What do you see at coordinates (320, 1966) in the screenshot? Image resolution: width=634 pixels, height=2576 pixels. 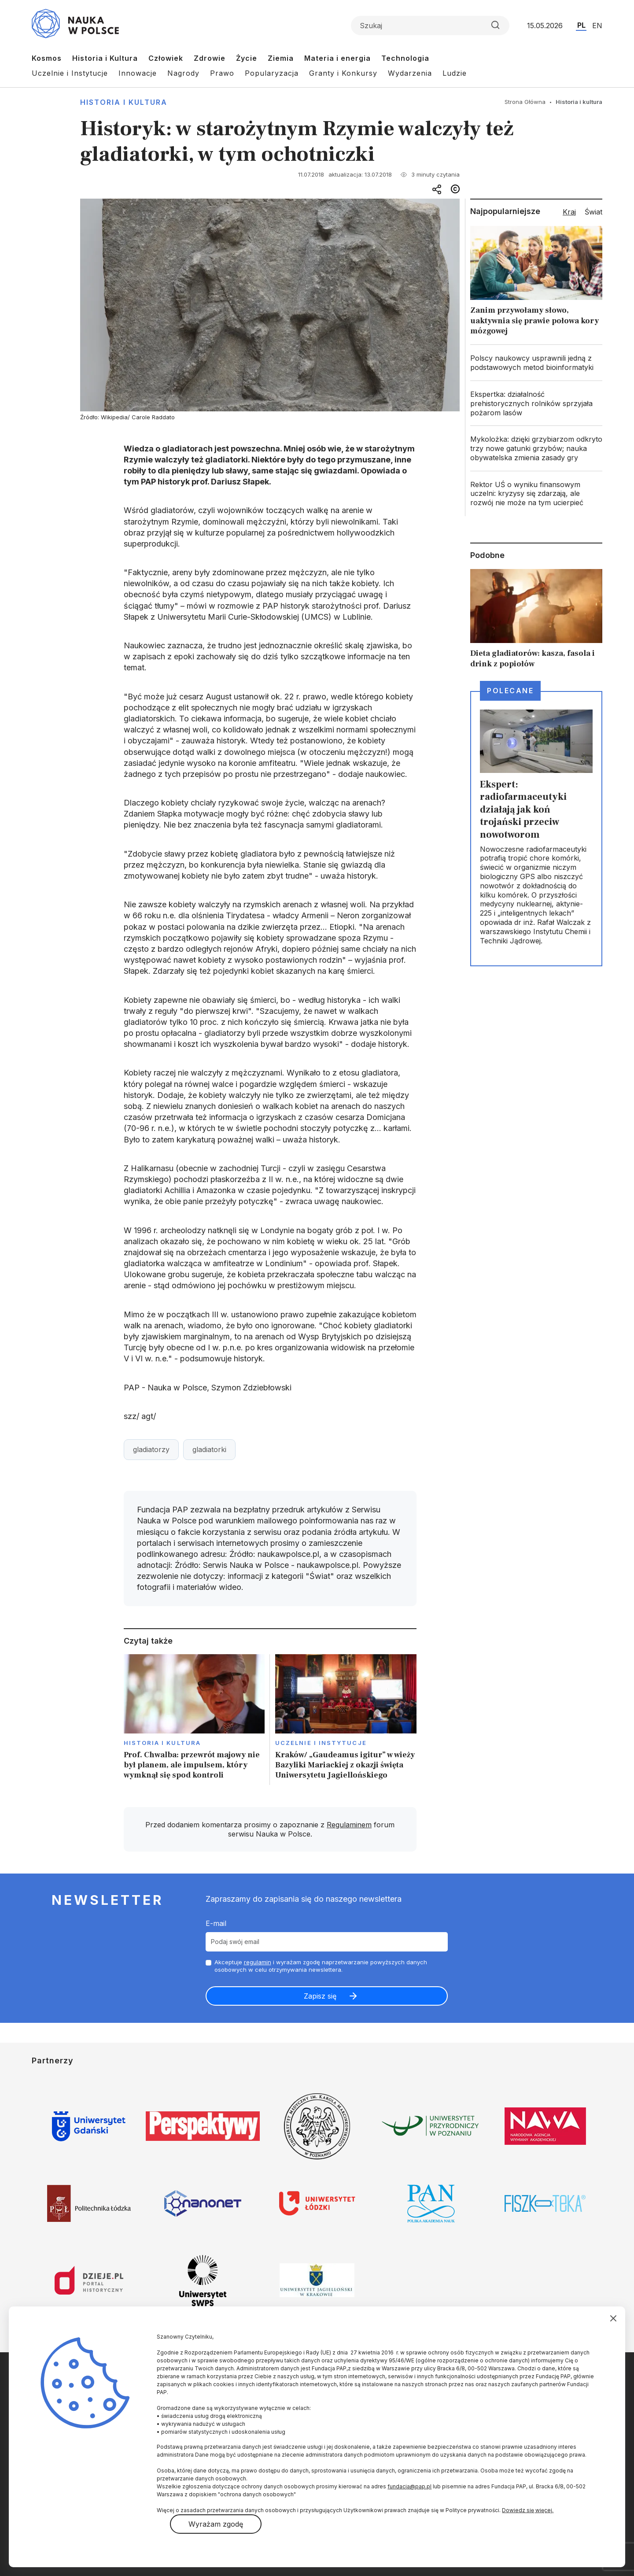 I see `Akceptuje i wyrażam zgodę naprzetwarzanie powyższych danych osobowych w celu otrzymywania newslettera.` at bounding box center [320, 1966].